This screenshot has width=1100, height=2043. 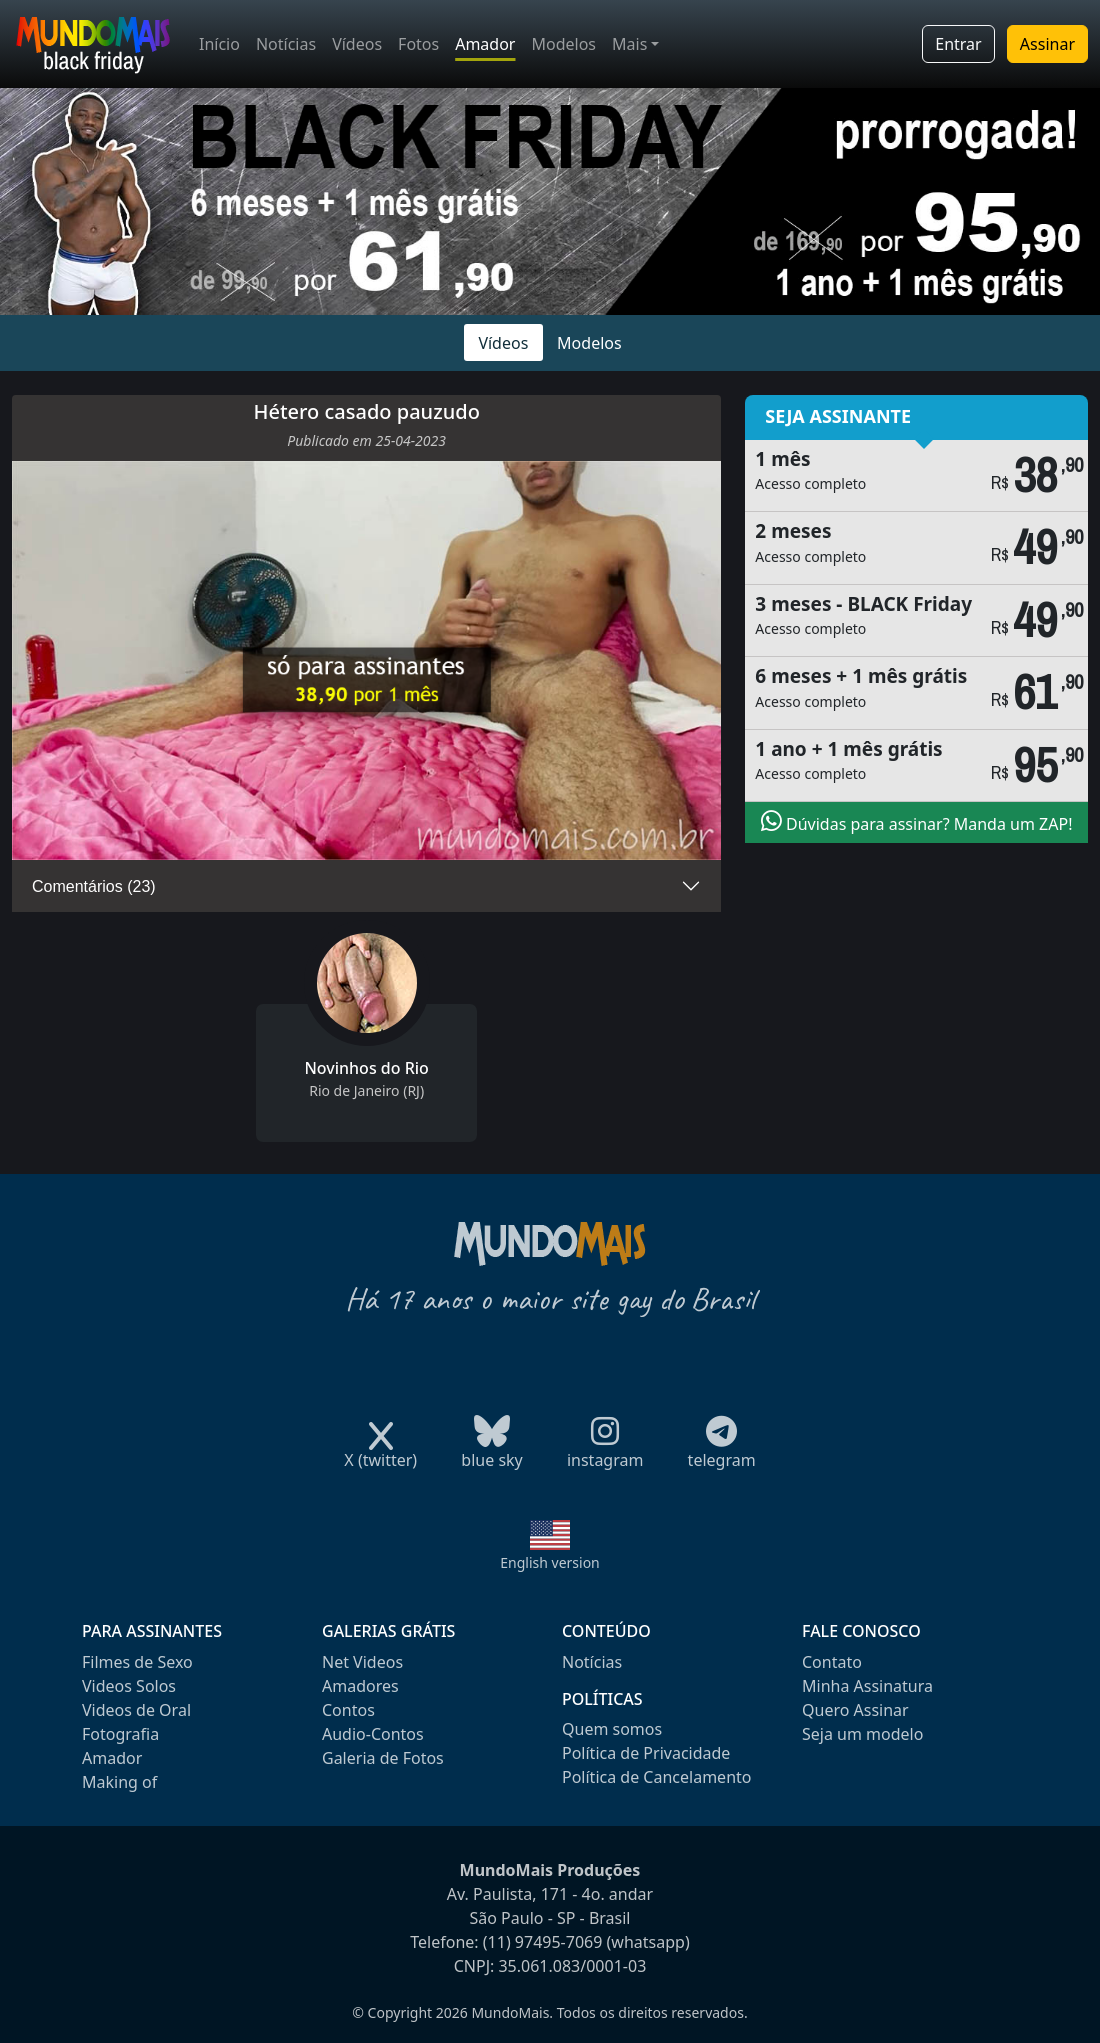 What do you see at coordinates (383, 1758) in the screenshot?
I see `Galeria de Fotos` at bounding box center [383, 1758].